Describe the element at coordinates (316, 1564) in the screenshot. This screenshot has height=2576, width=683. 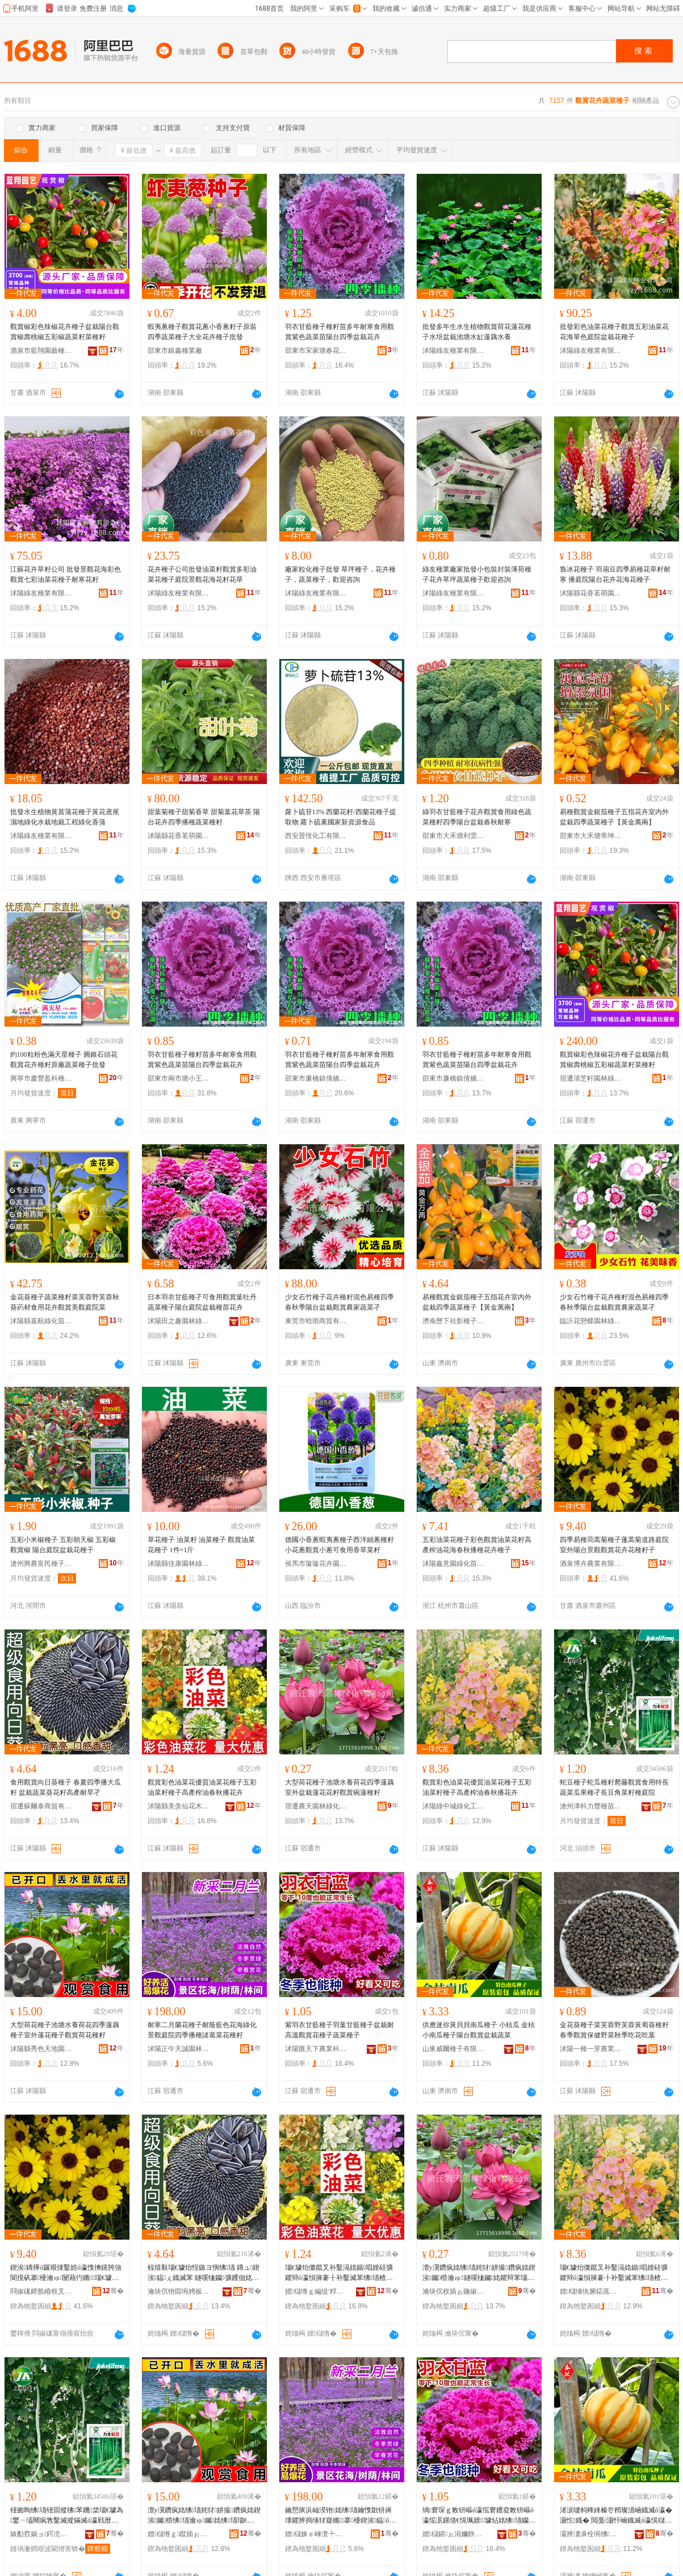
I see `侯馬市璇璇花卉園藝場` at that location.